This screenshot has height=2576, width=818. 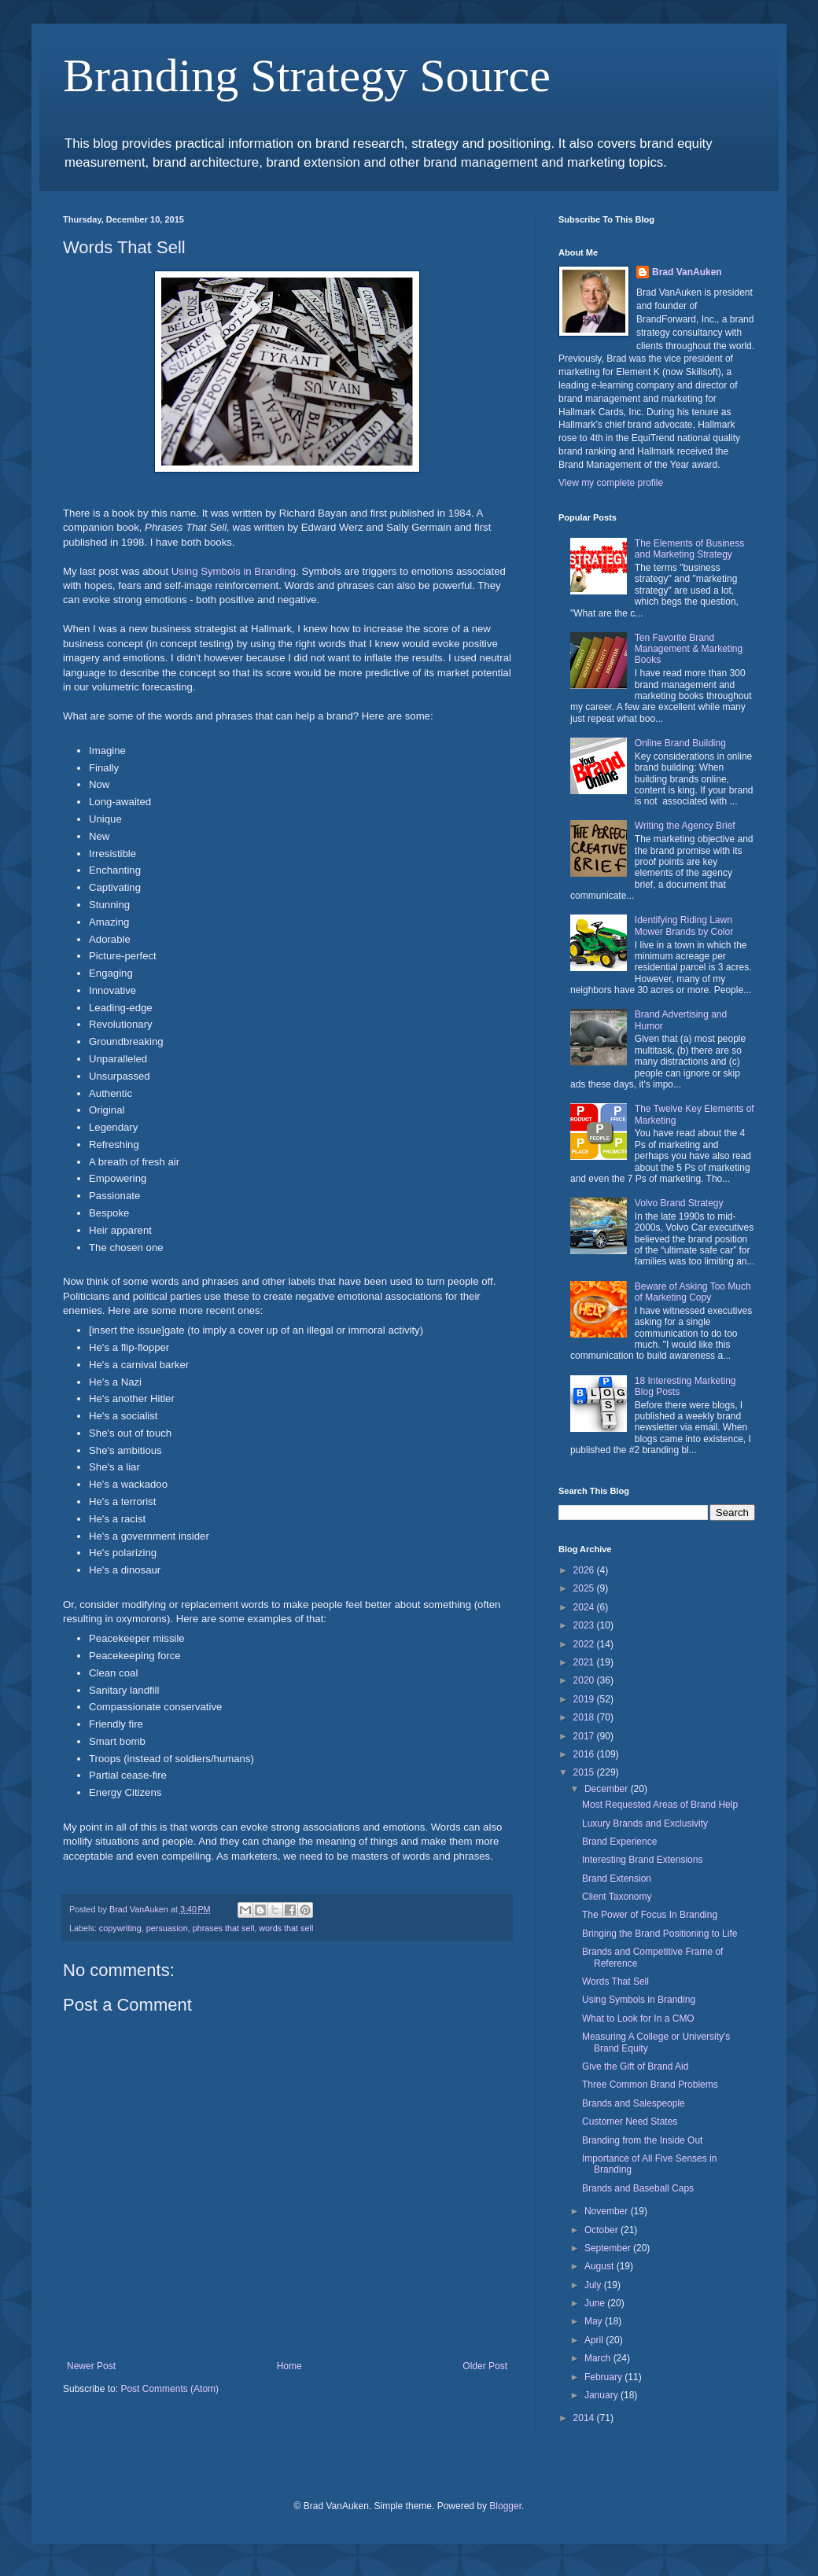 What do you see at coordinates (687, 272) in the screenshot?
I see `Brad VanAuken` at bounding box center [687, 272].